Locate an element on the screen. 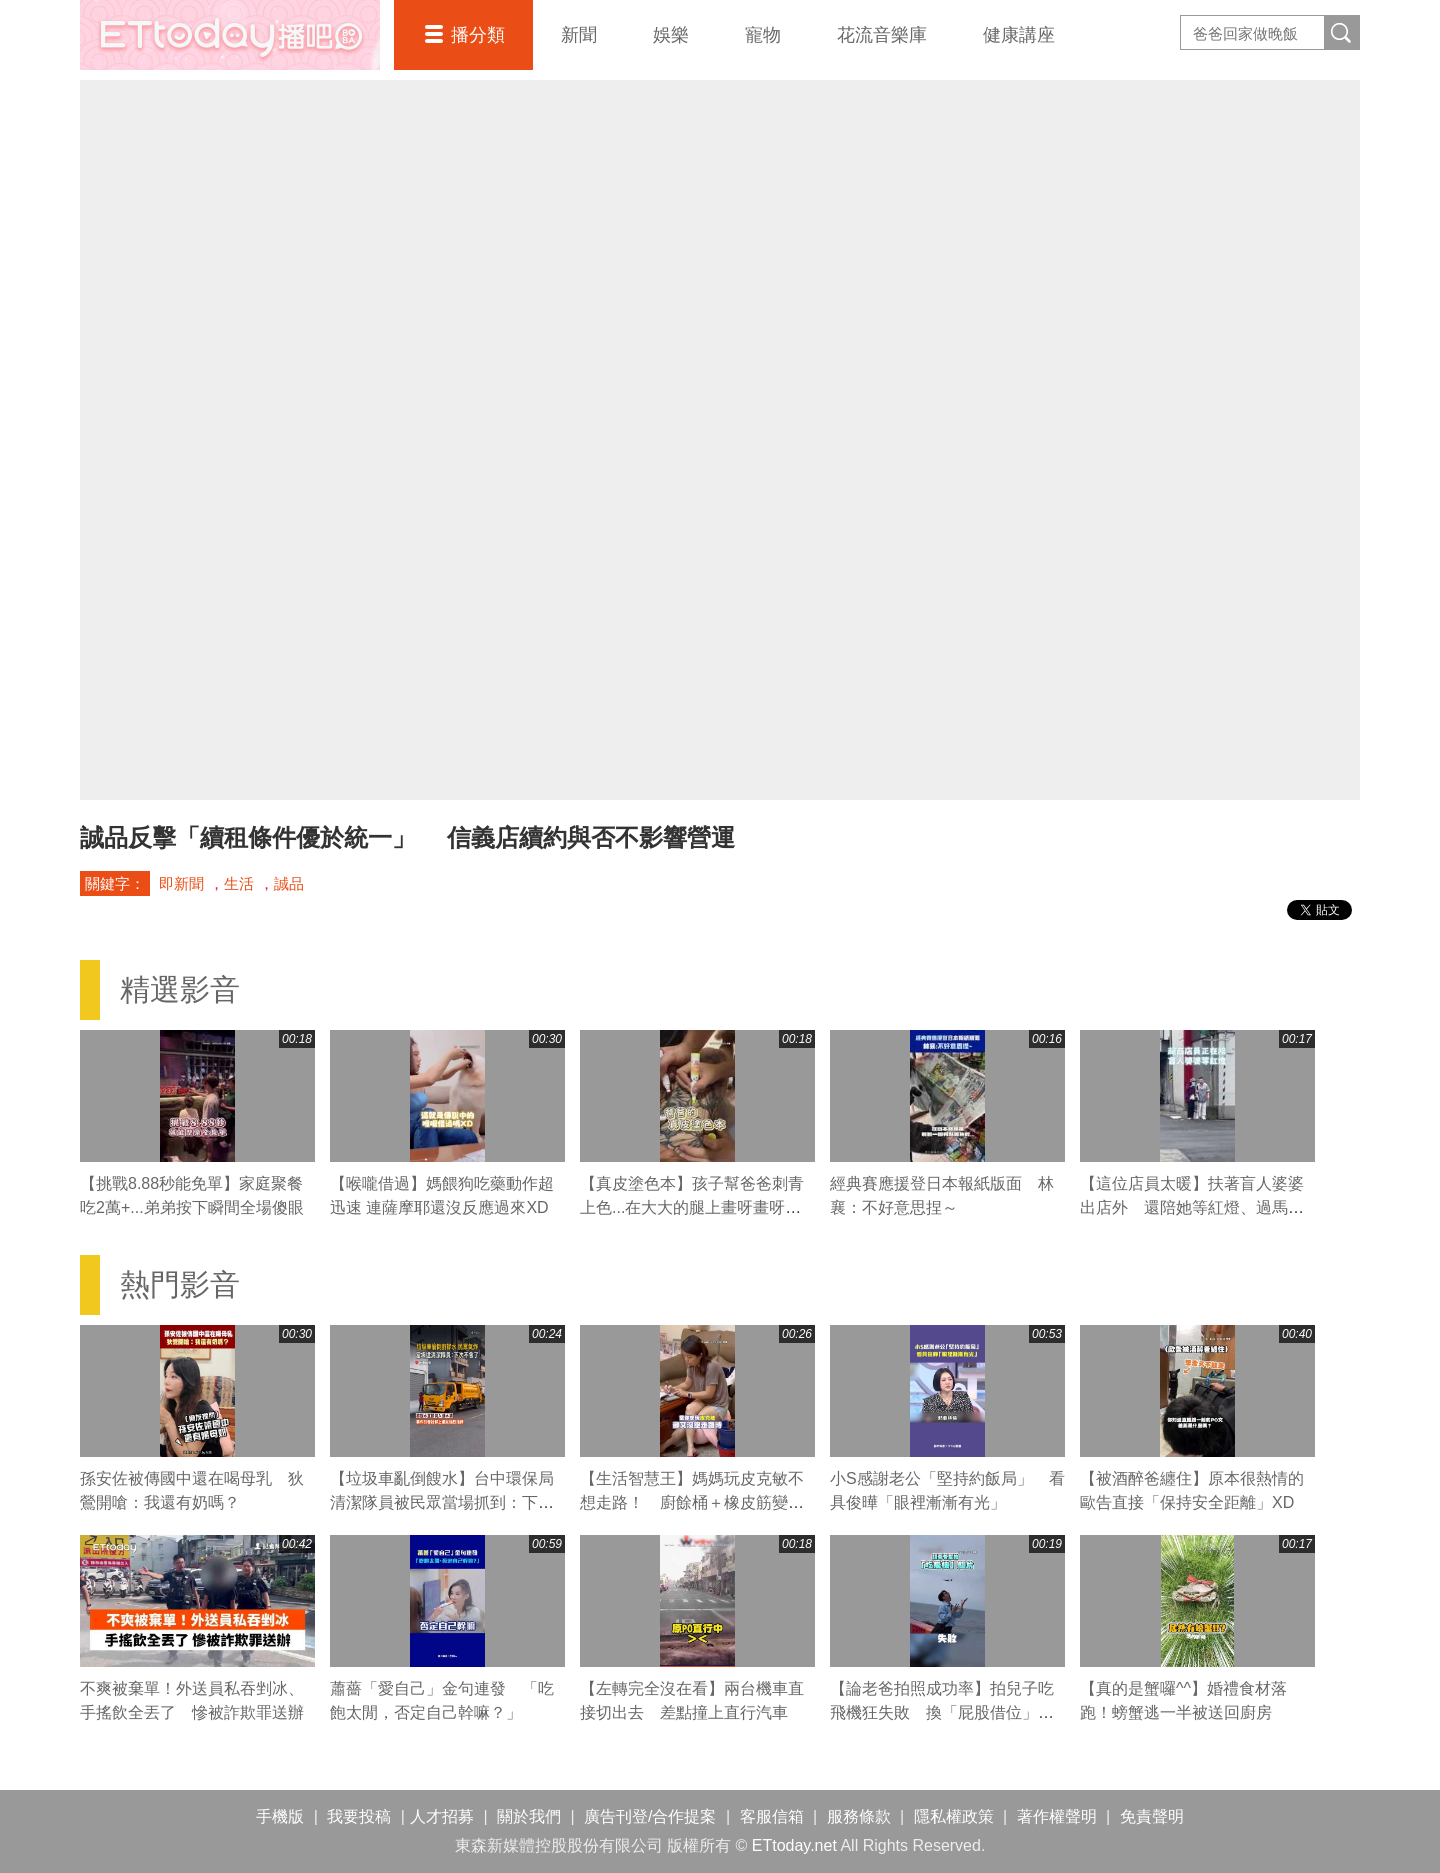 The image size is (1440, 1873). 新聞 is located at coordinates (579, 35).